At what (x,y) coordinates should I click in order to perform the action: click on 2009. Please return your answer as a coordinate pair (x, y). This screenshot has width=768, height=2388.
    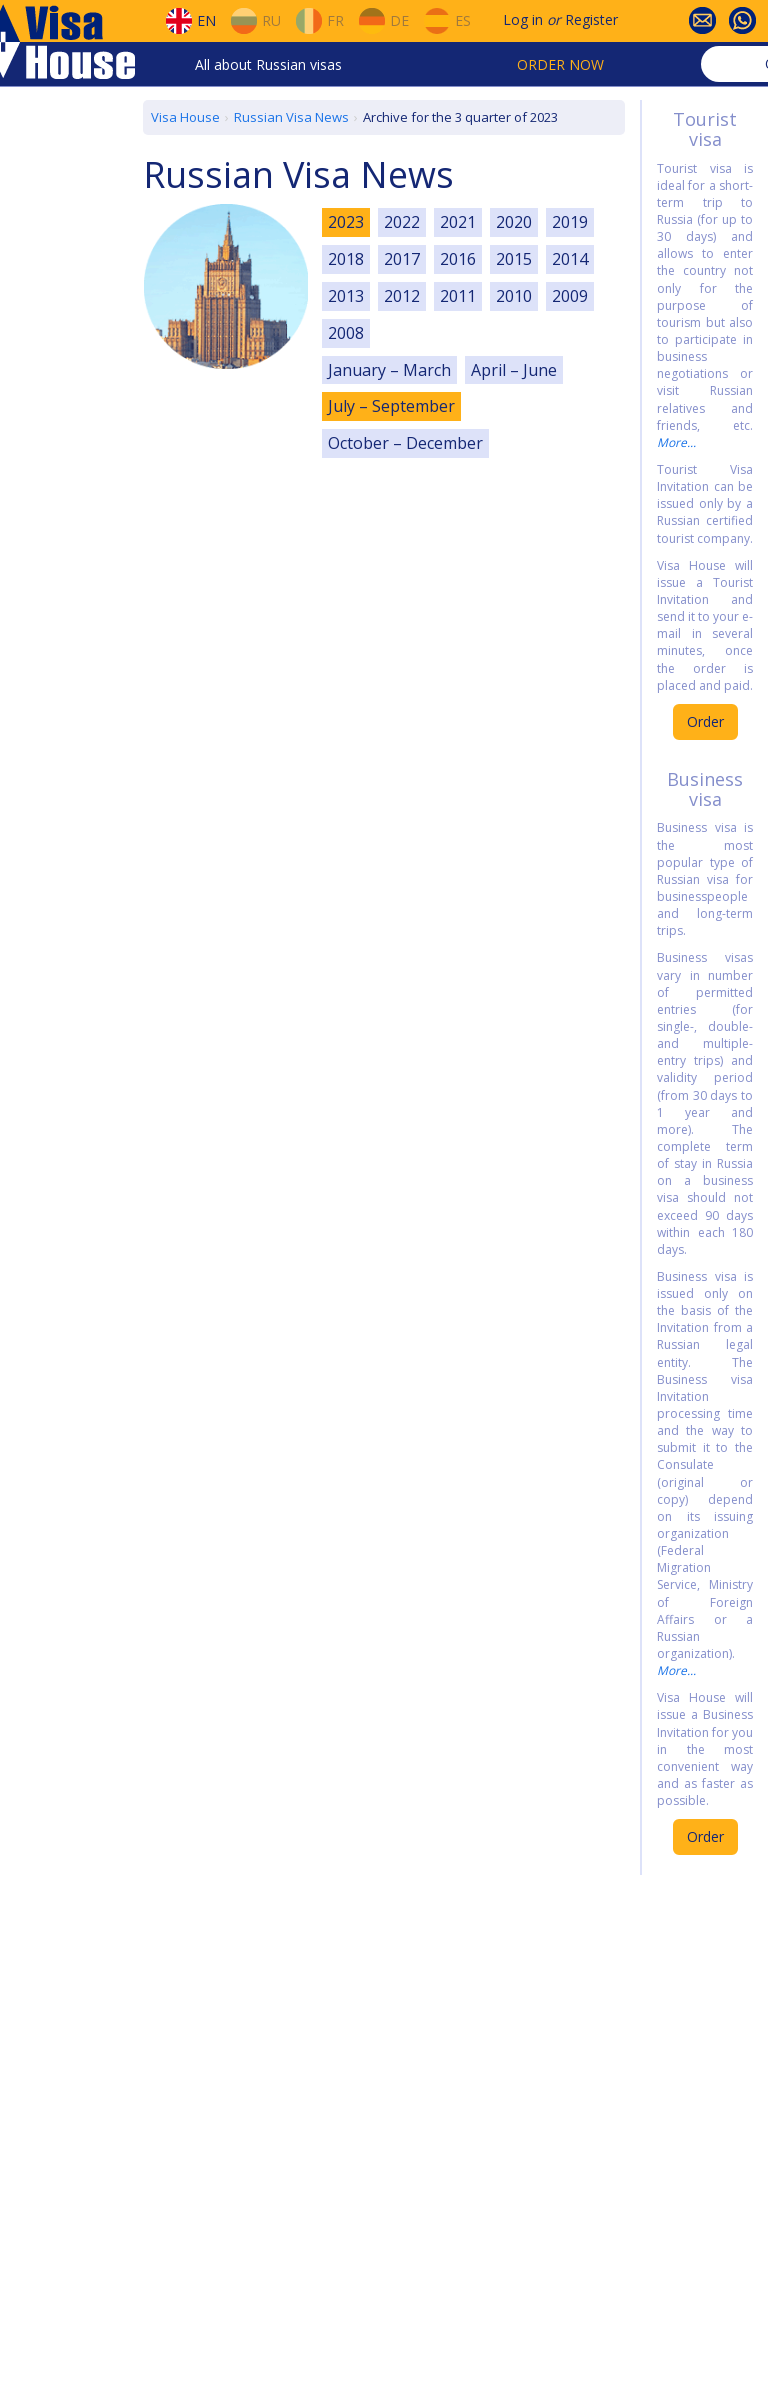
    Looking at the image, I should click on (570, 296).